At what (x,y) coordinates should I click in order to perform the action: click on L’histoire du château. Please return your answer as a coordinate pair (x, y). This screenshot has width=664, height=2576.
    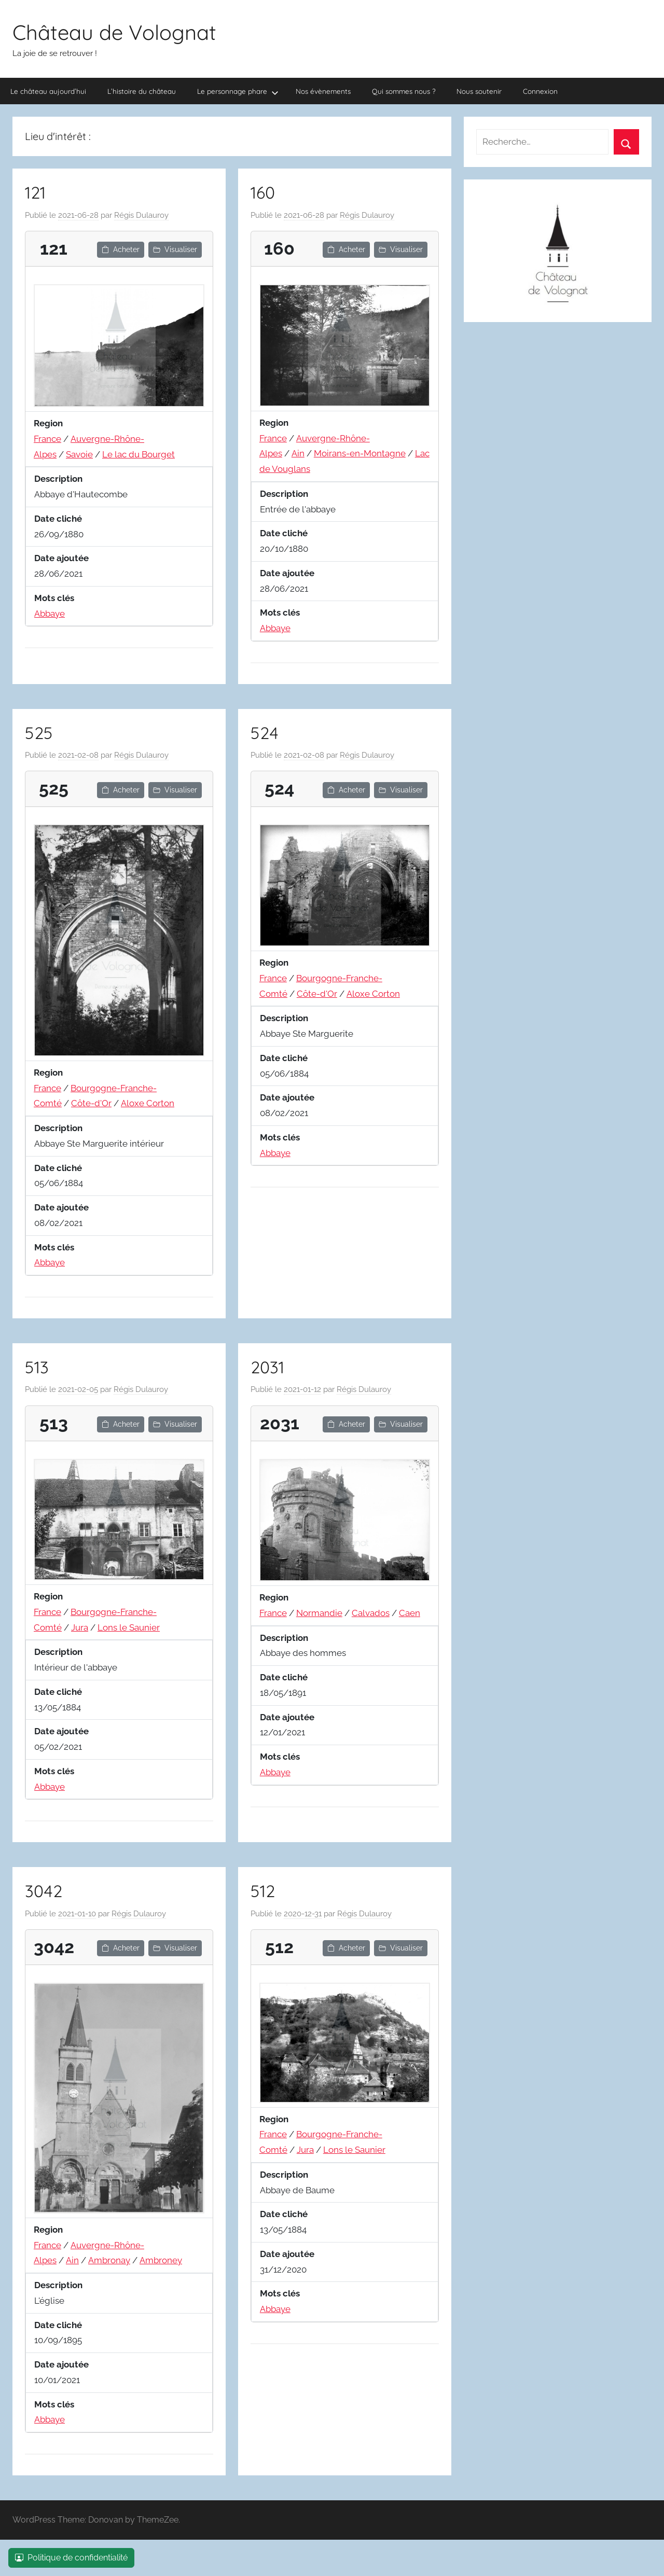
    Looking at the image, I should click on (141, 91).